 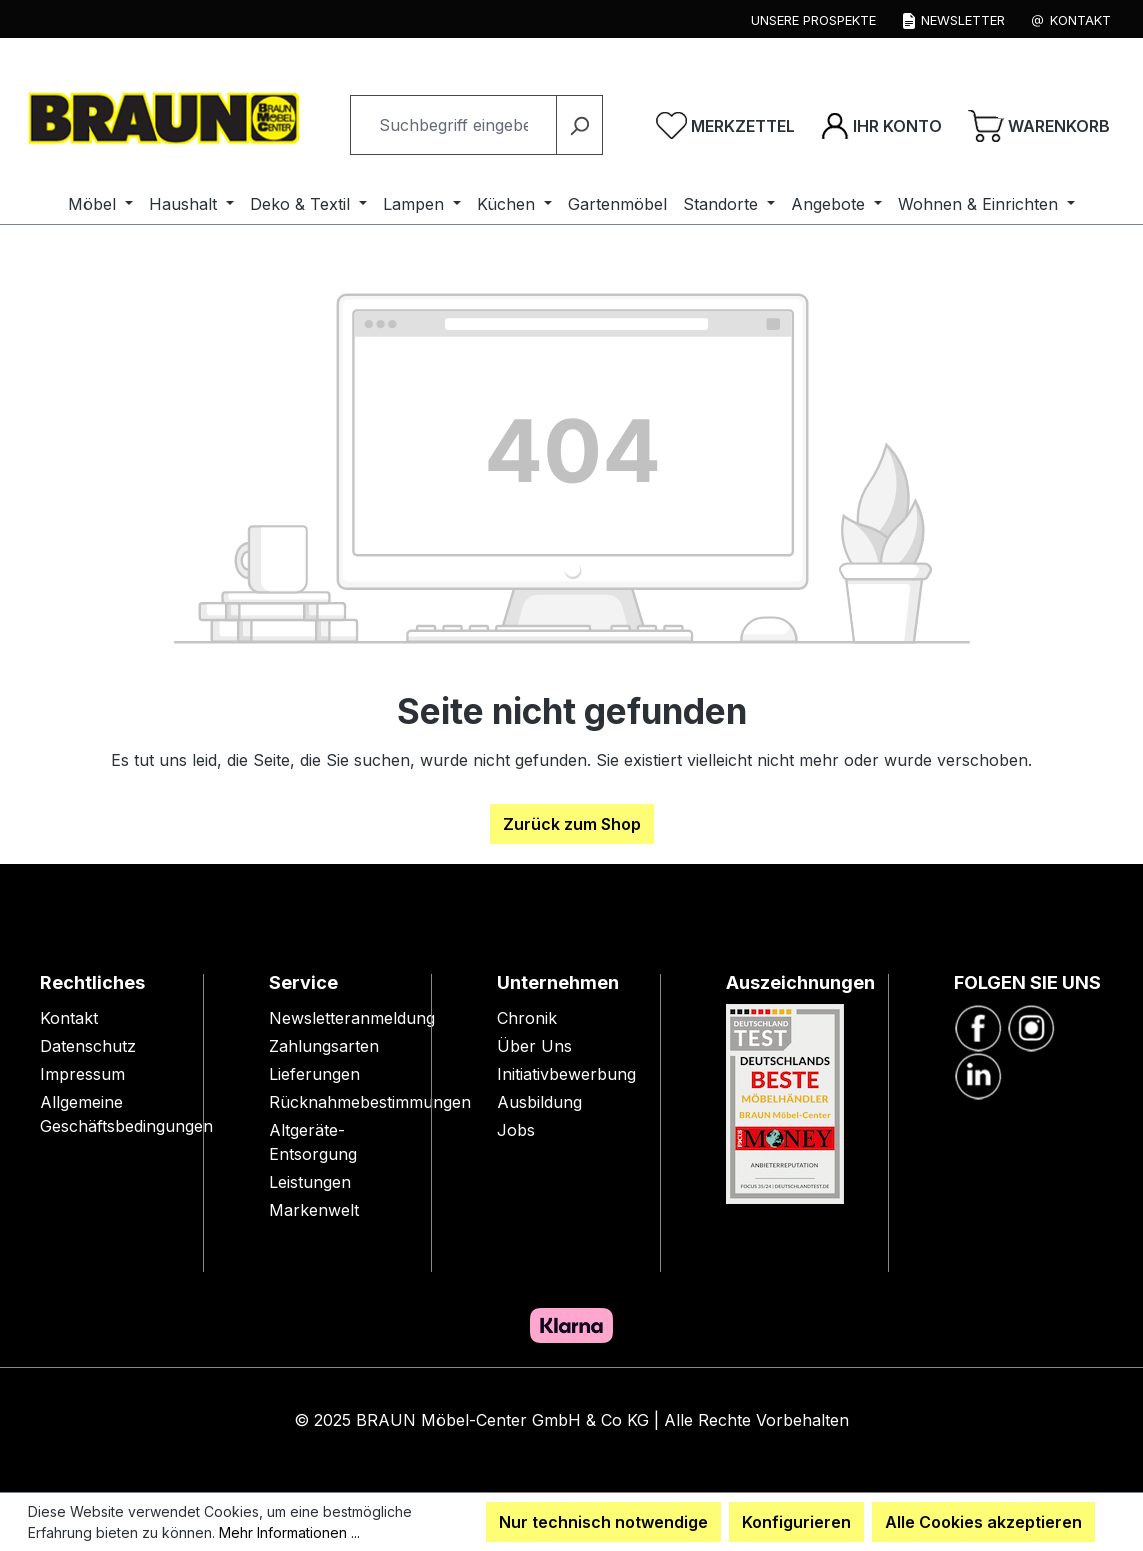 What do you see at coordinates (566, 1074) in the screenshot?
I see `Initiativbewerbung` at bounding box center [566, 1074].